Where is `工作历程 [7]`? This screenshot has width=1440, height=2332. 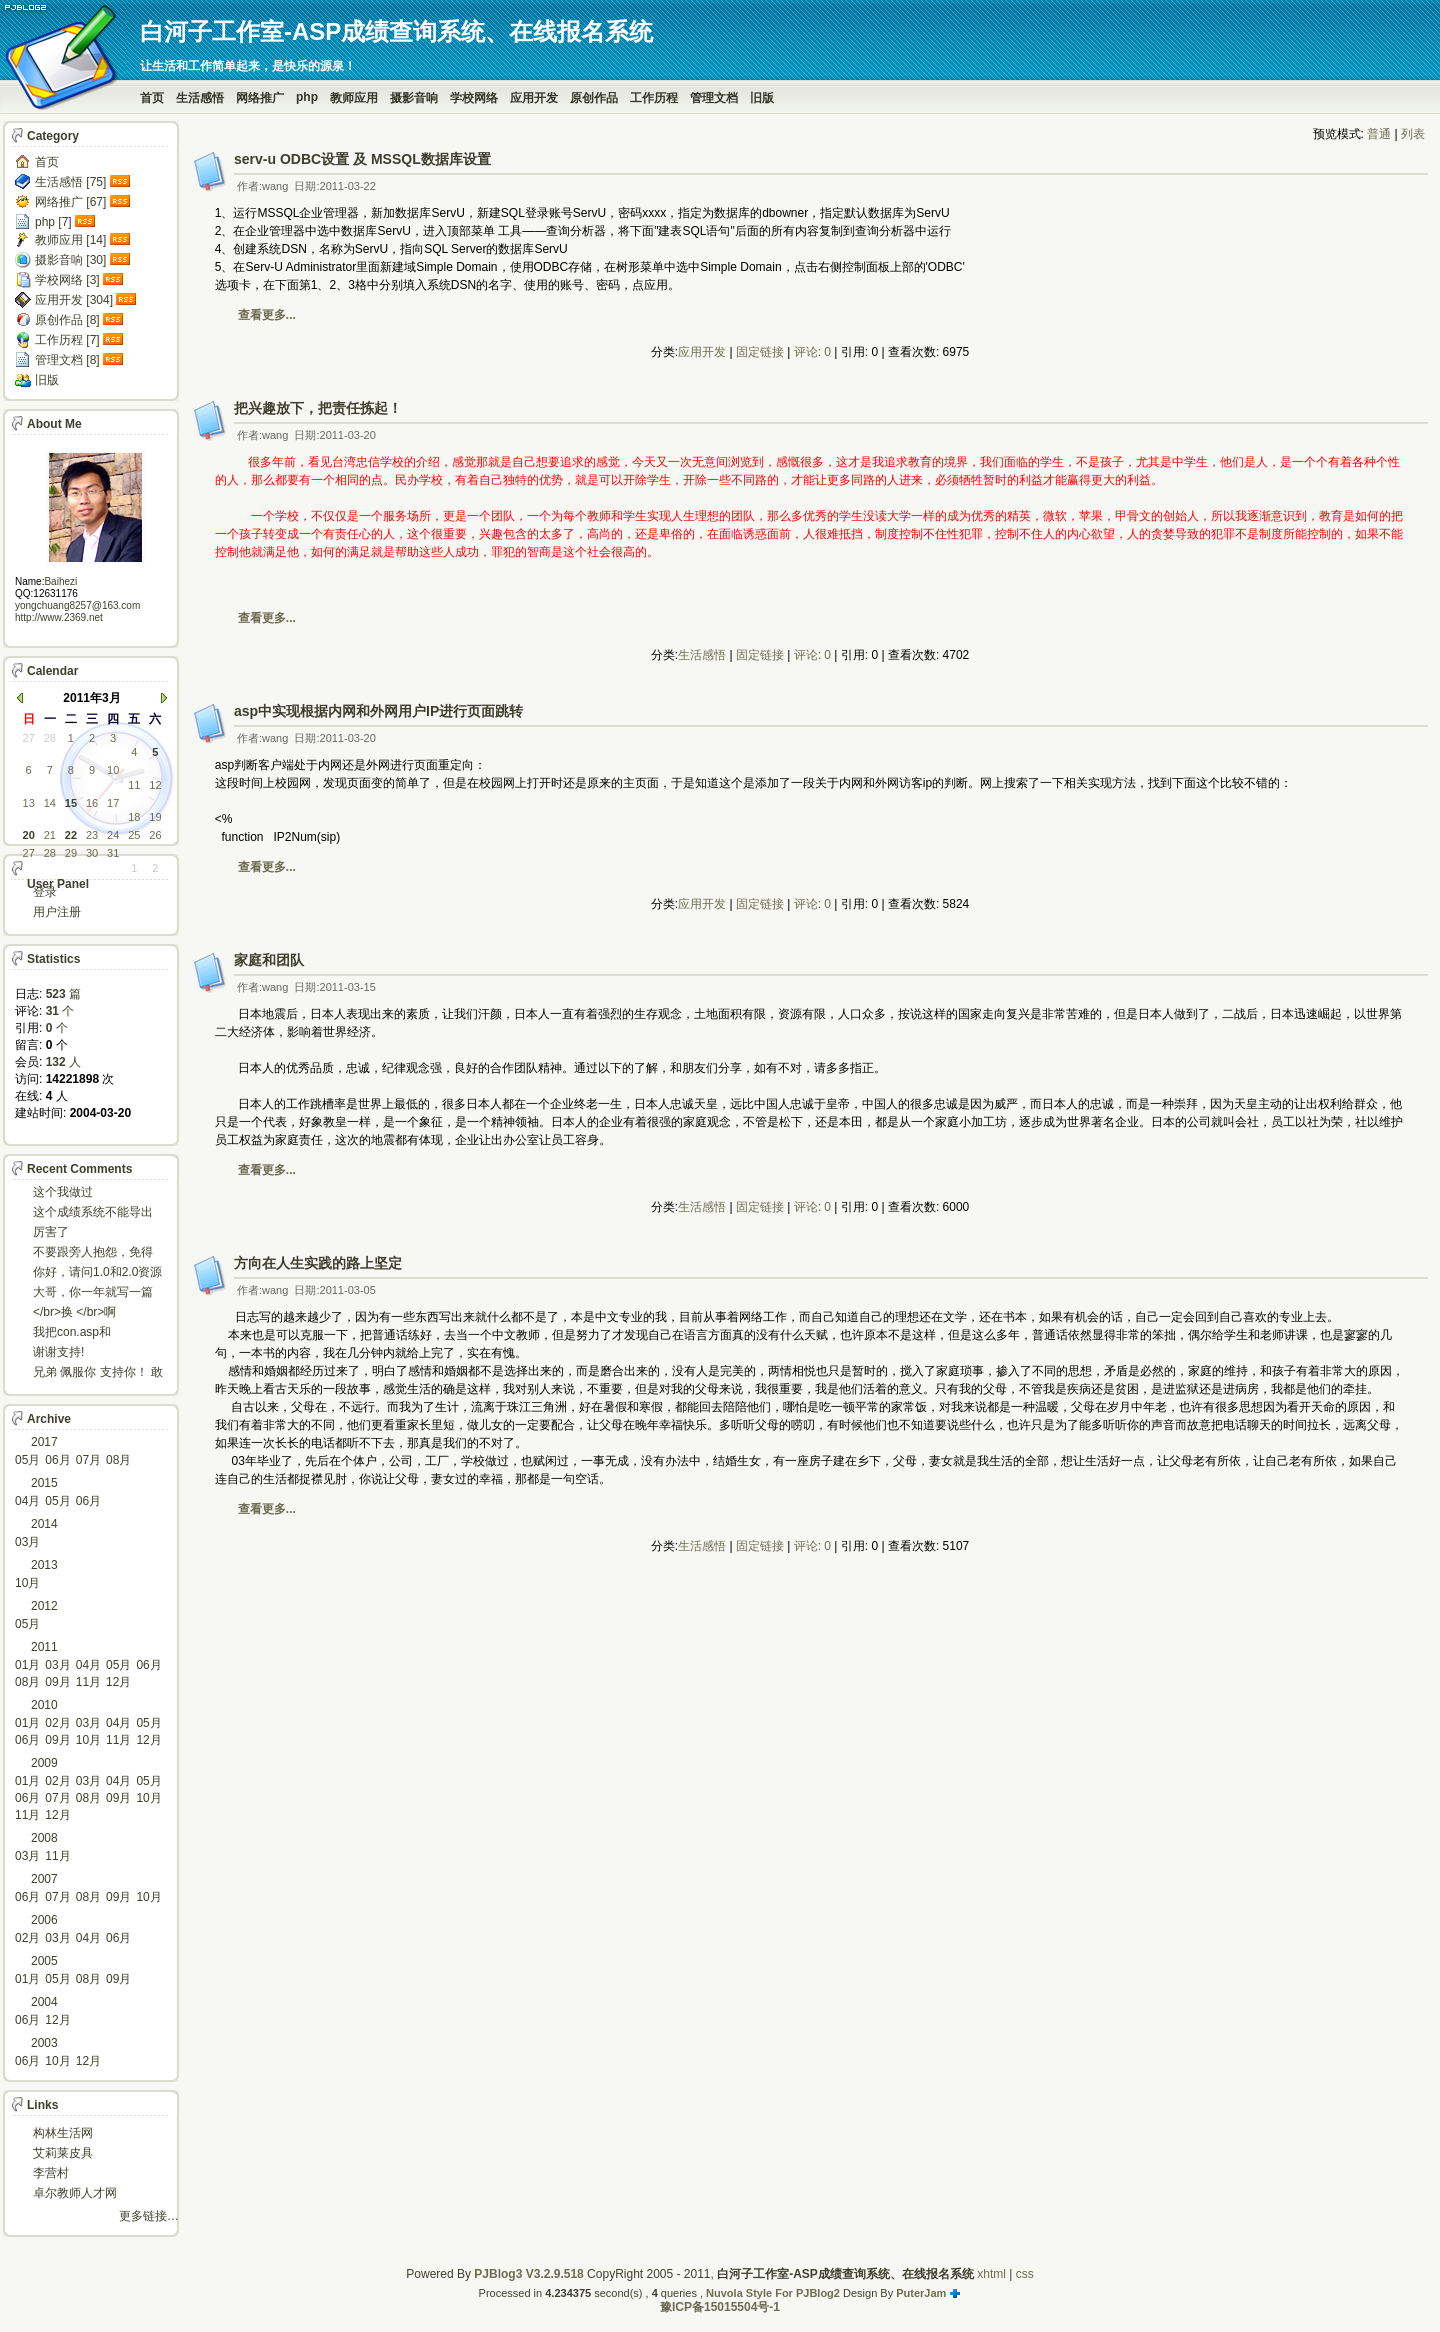
工作历程 [7] is located at coordinates (67, 340).